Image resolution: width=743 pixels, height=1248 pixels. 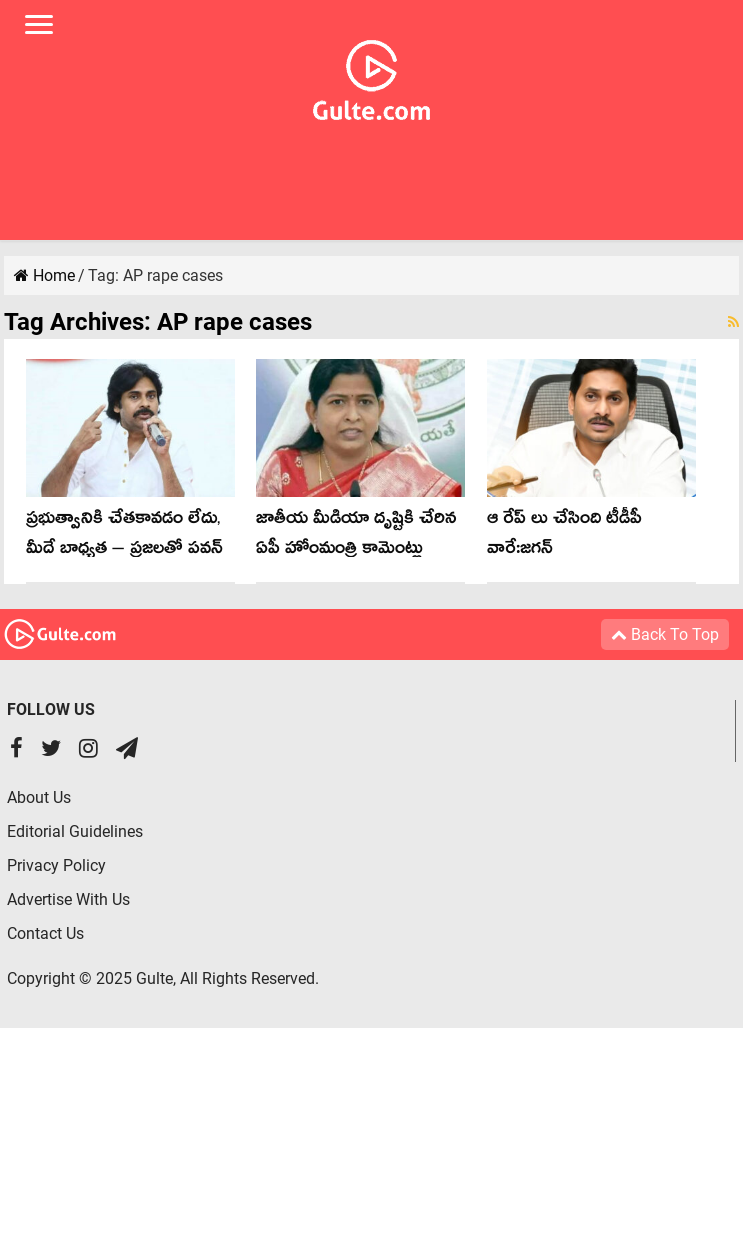 What do you see at coordinates (356, 536) in the screenshot?
I see `జాతీయ మీడియా దృష్టికి చేరిన ఏపీ హోంమంత్రి కామెంట్లు` at bounding box center [356, 536].